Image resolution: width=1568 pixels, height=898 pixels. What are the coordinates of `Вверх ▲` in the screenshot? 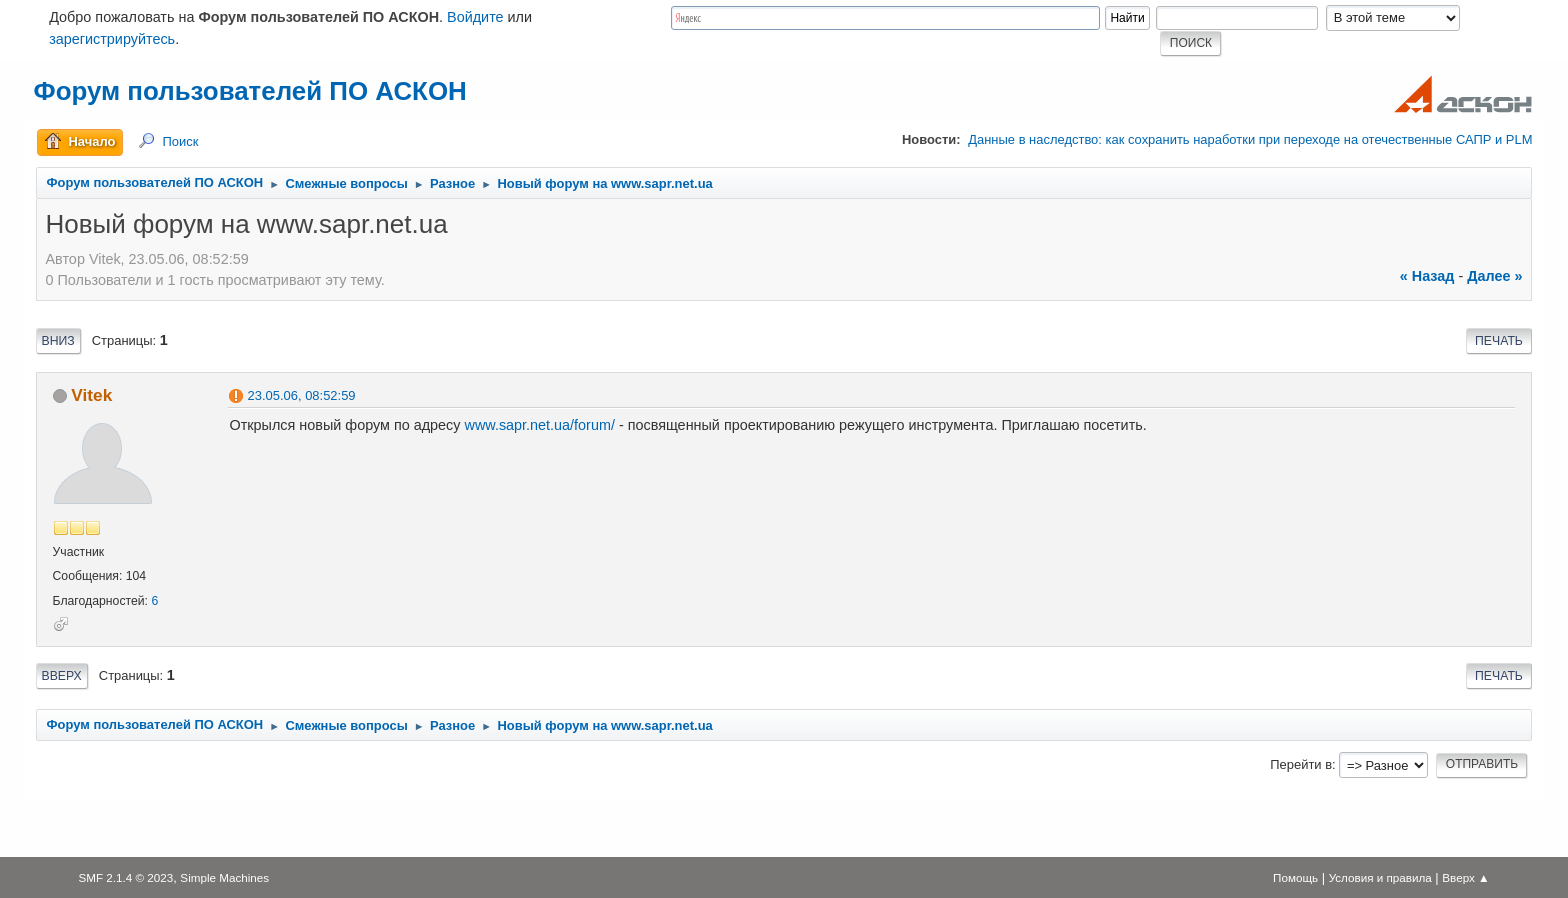 It's located at (1465, 877).